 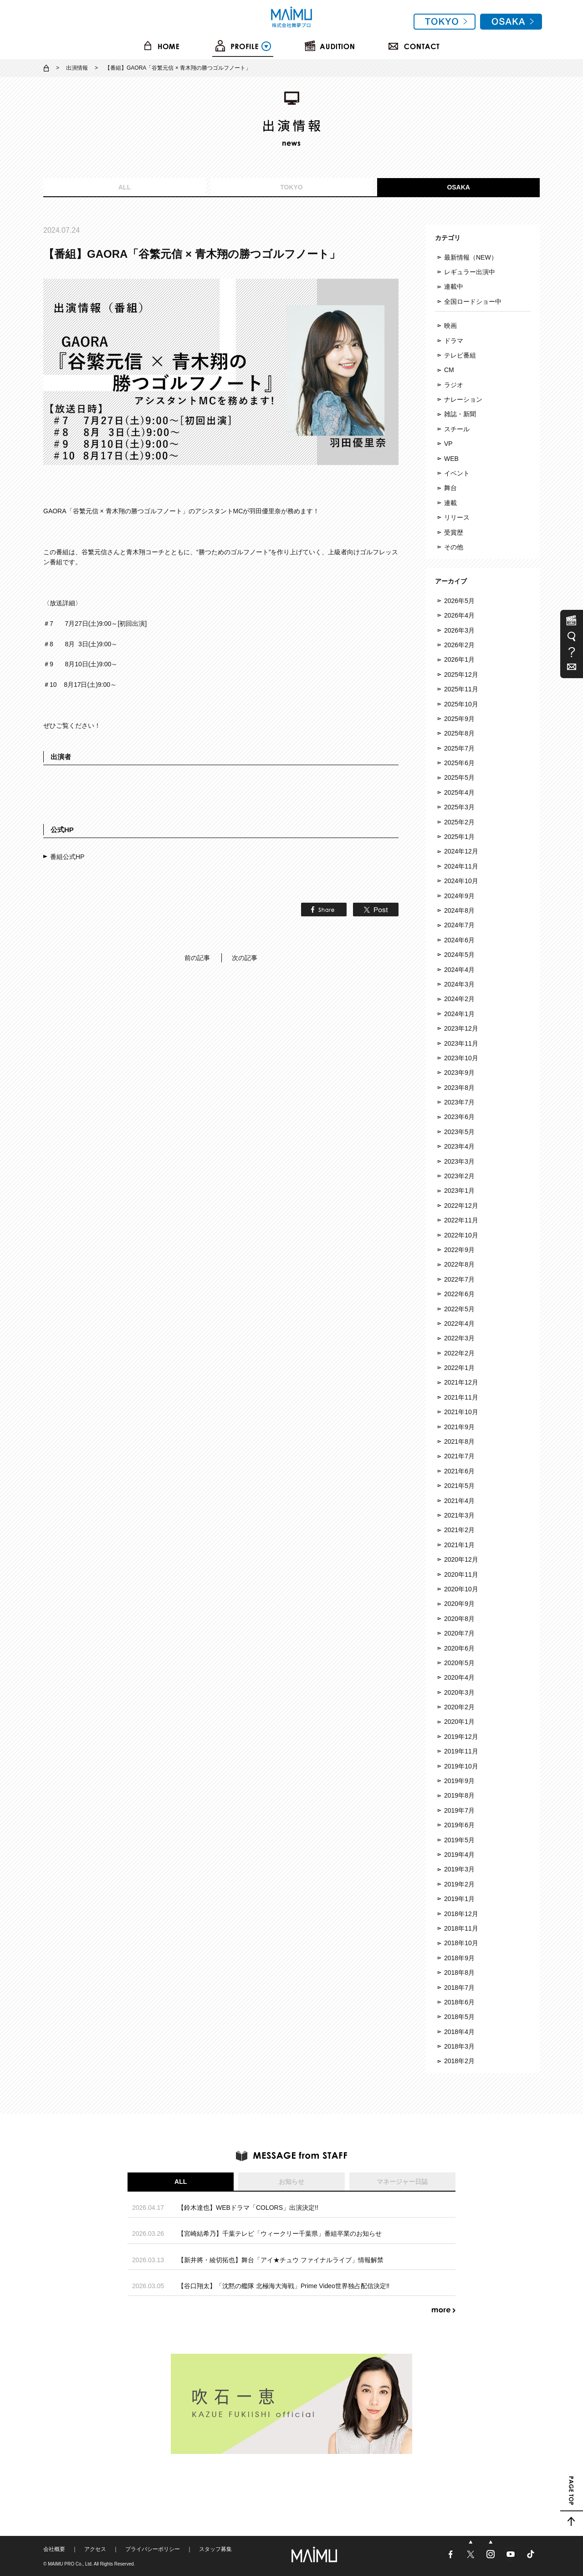 I want to click on 2018年4月, so click(x=459, y=2031).